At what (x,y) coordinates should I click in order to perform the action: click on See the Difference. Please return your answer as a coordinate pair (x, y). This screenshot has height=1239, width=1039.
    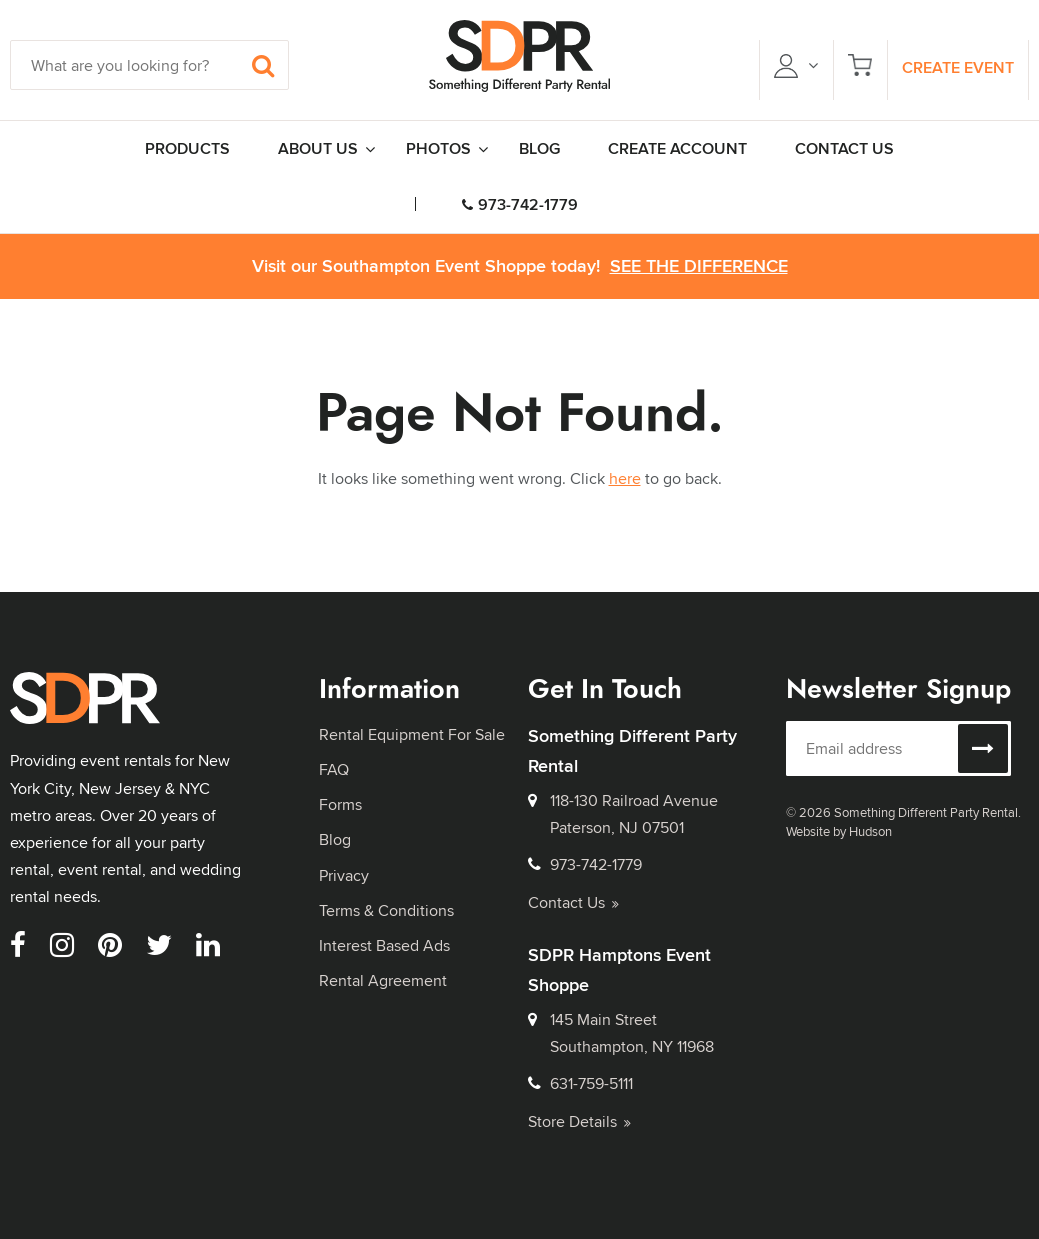
    Looking at the image, I should click on (699, 266).